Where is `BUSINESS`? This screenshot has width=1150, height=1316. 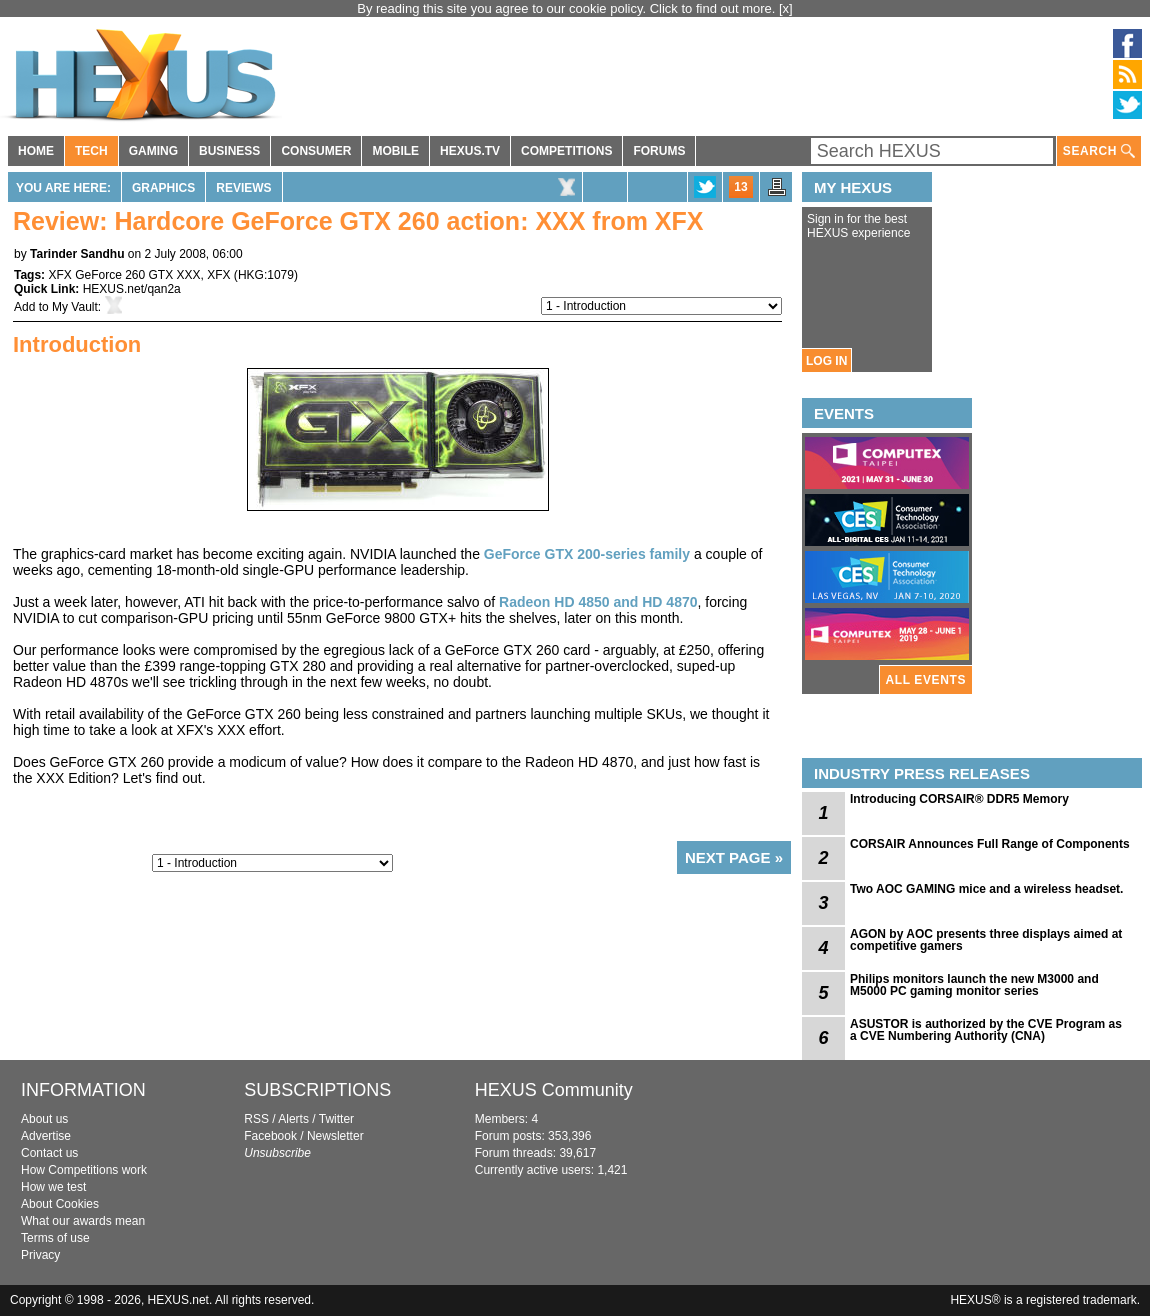 BUSINESS is located at coordinates (229, 151).